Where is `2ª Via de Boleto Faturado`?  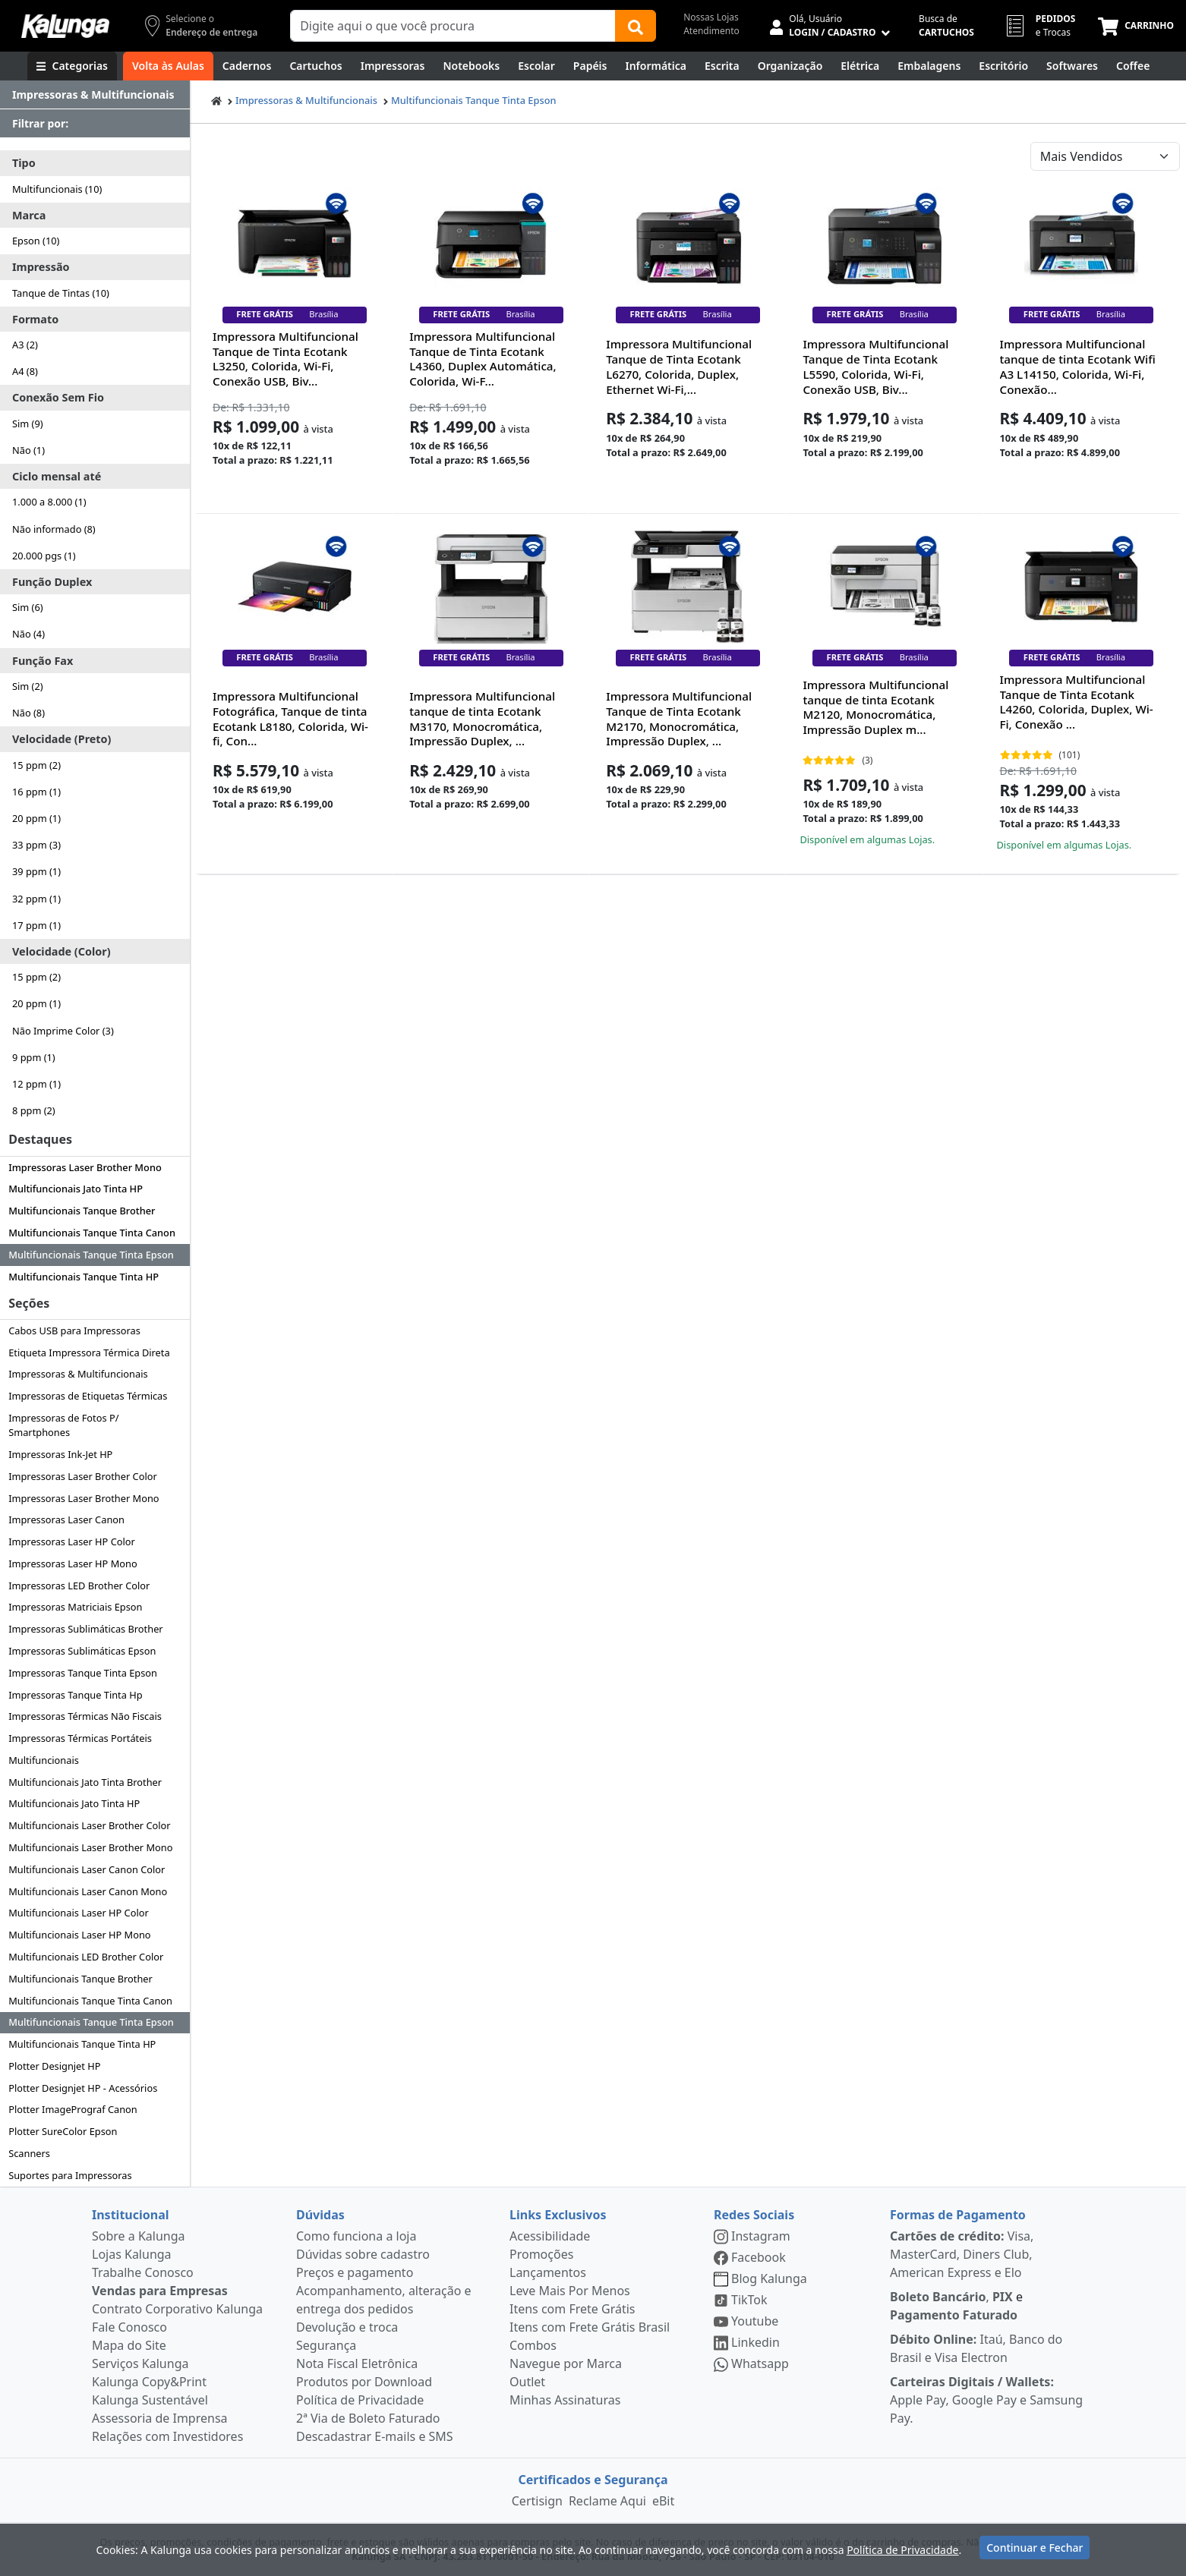 2ª Via de Boleto Faturado is located at coordinates (368, 2418).